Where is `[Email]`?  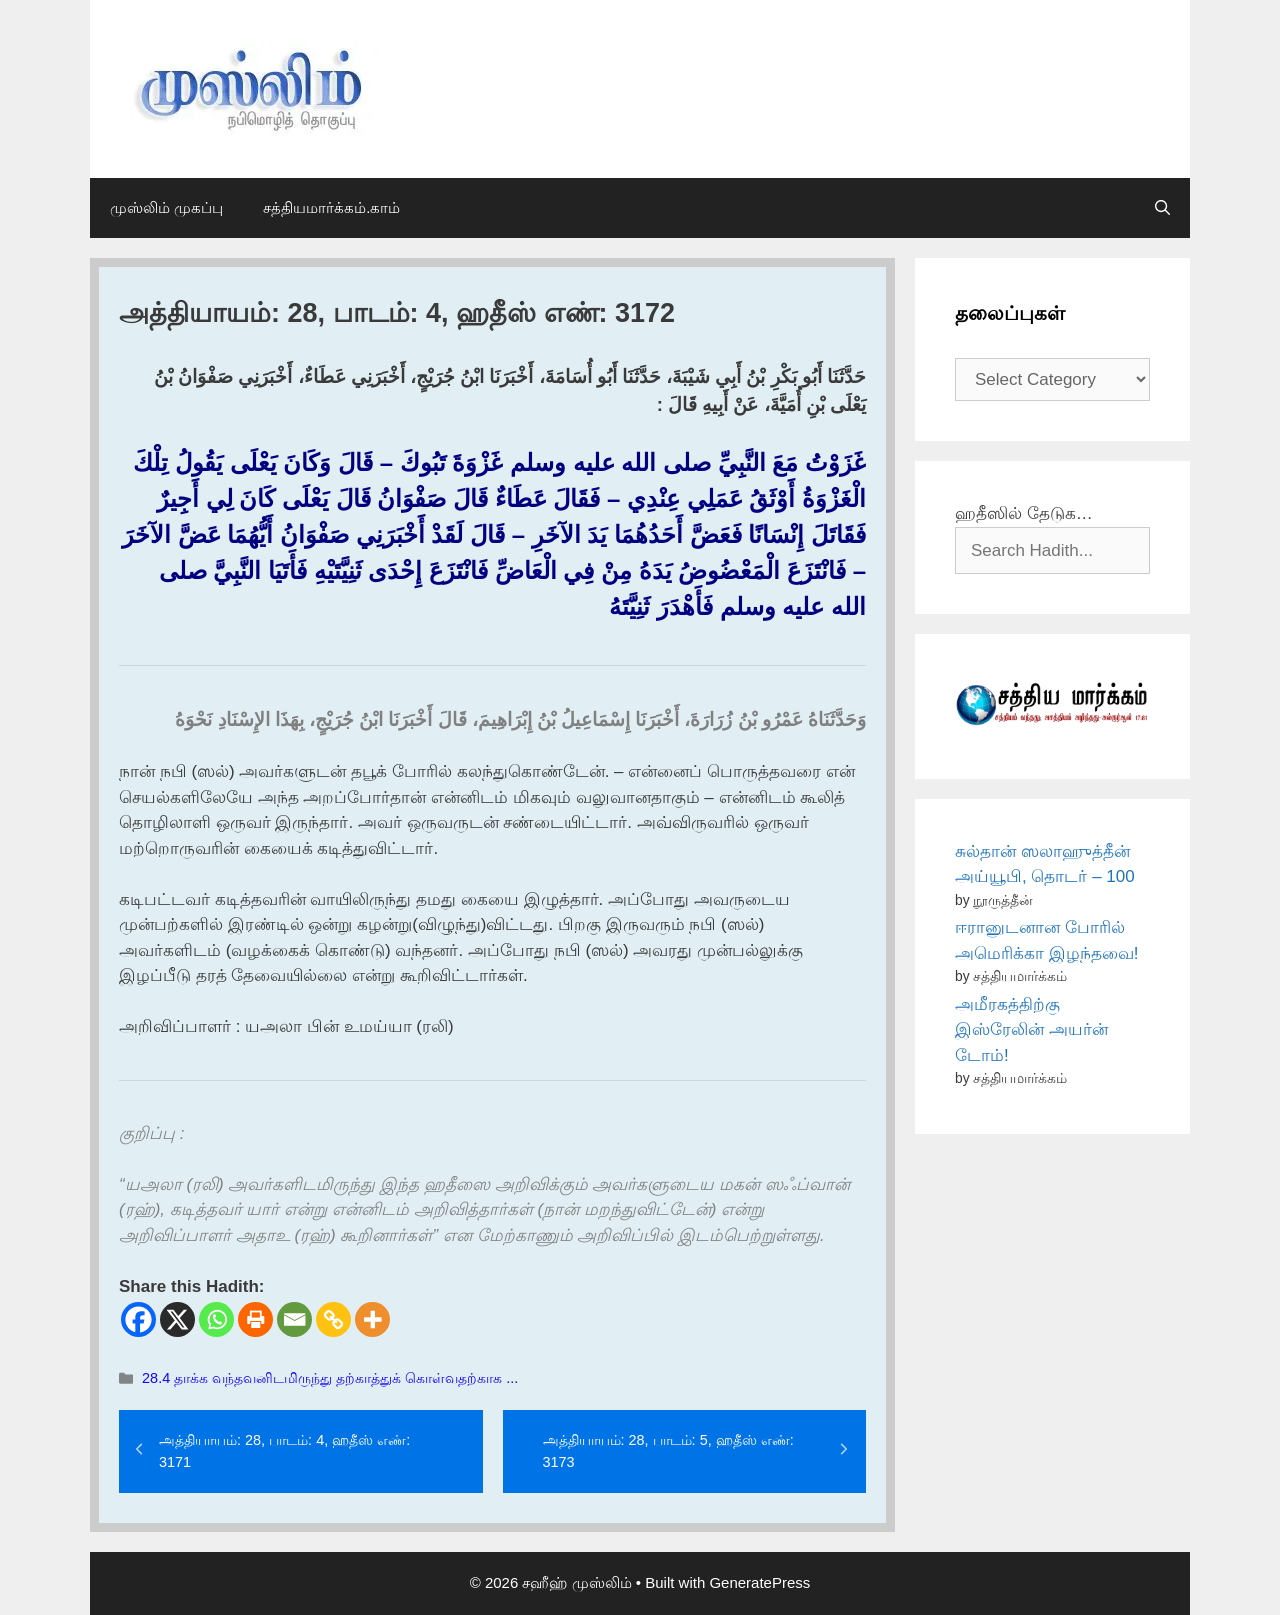 [Email] is located at coordinates (294, 1319).